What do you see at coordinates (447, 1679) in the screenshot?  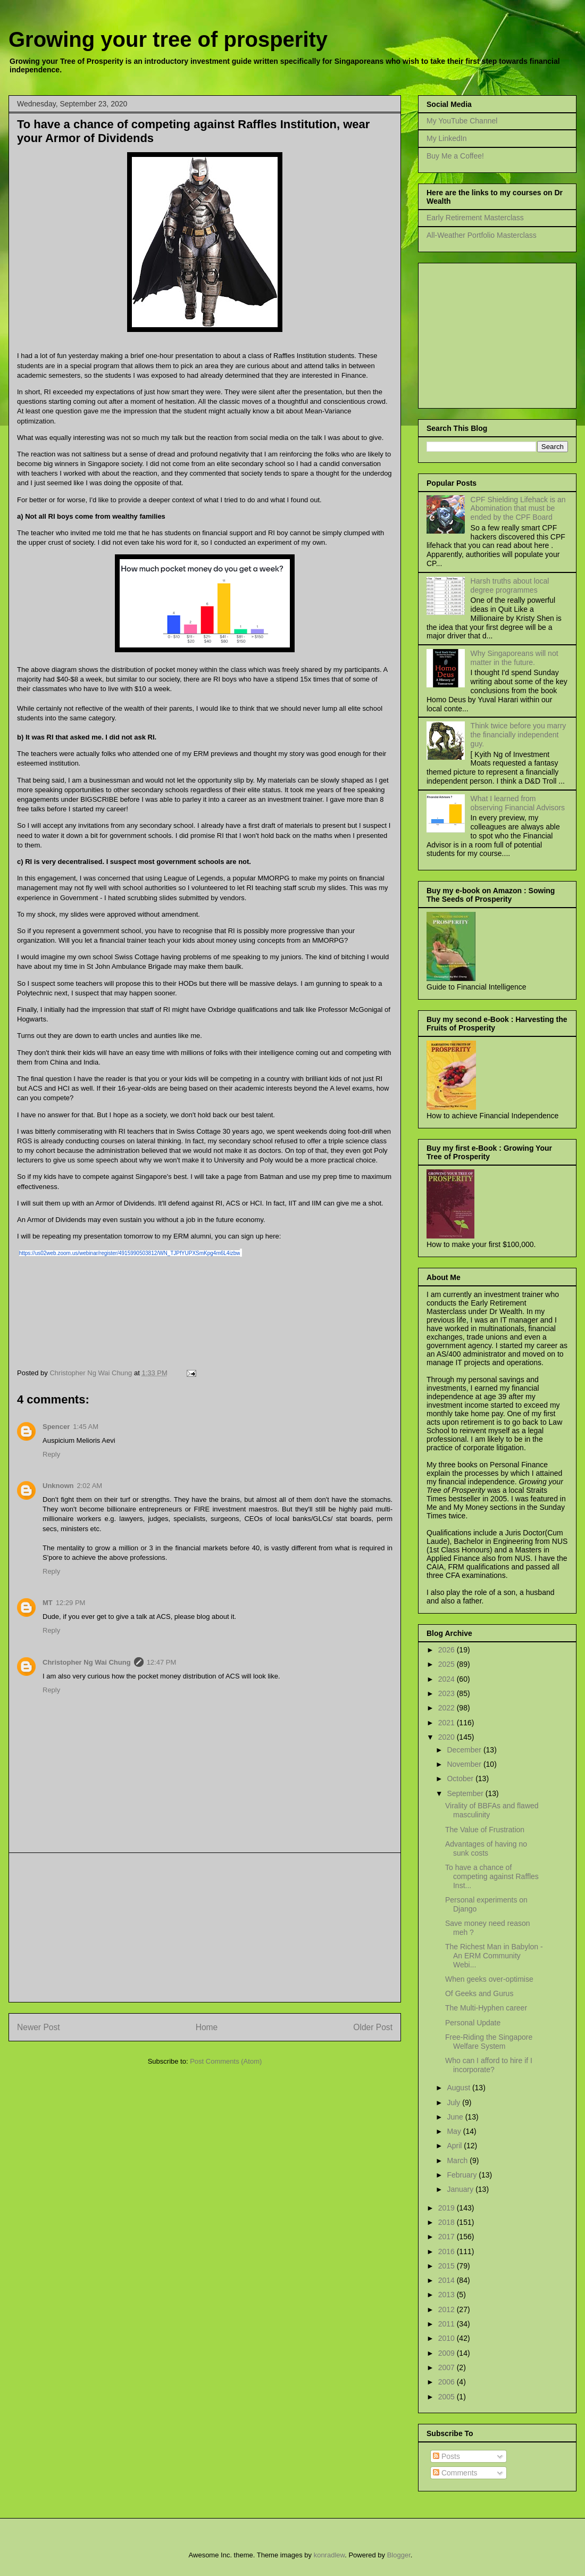 I see `2024` at bounding box center [447, 1679].